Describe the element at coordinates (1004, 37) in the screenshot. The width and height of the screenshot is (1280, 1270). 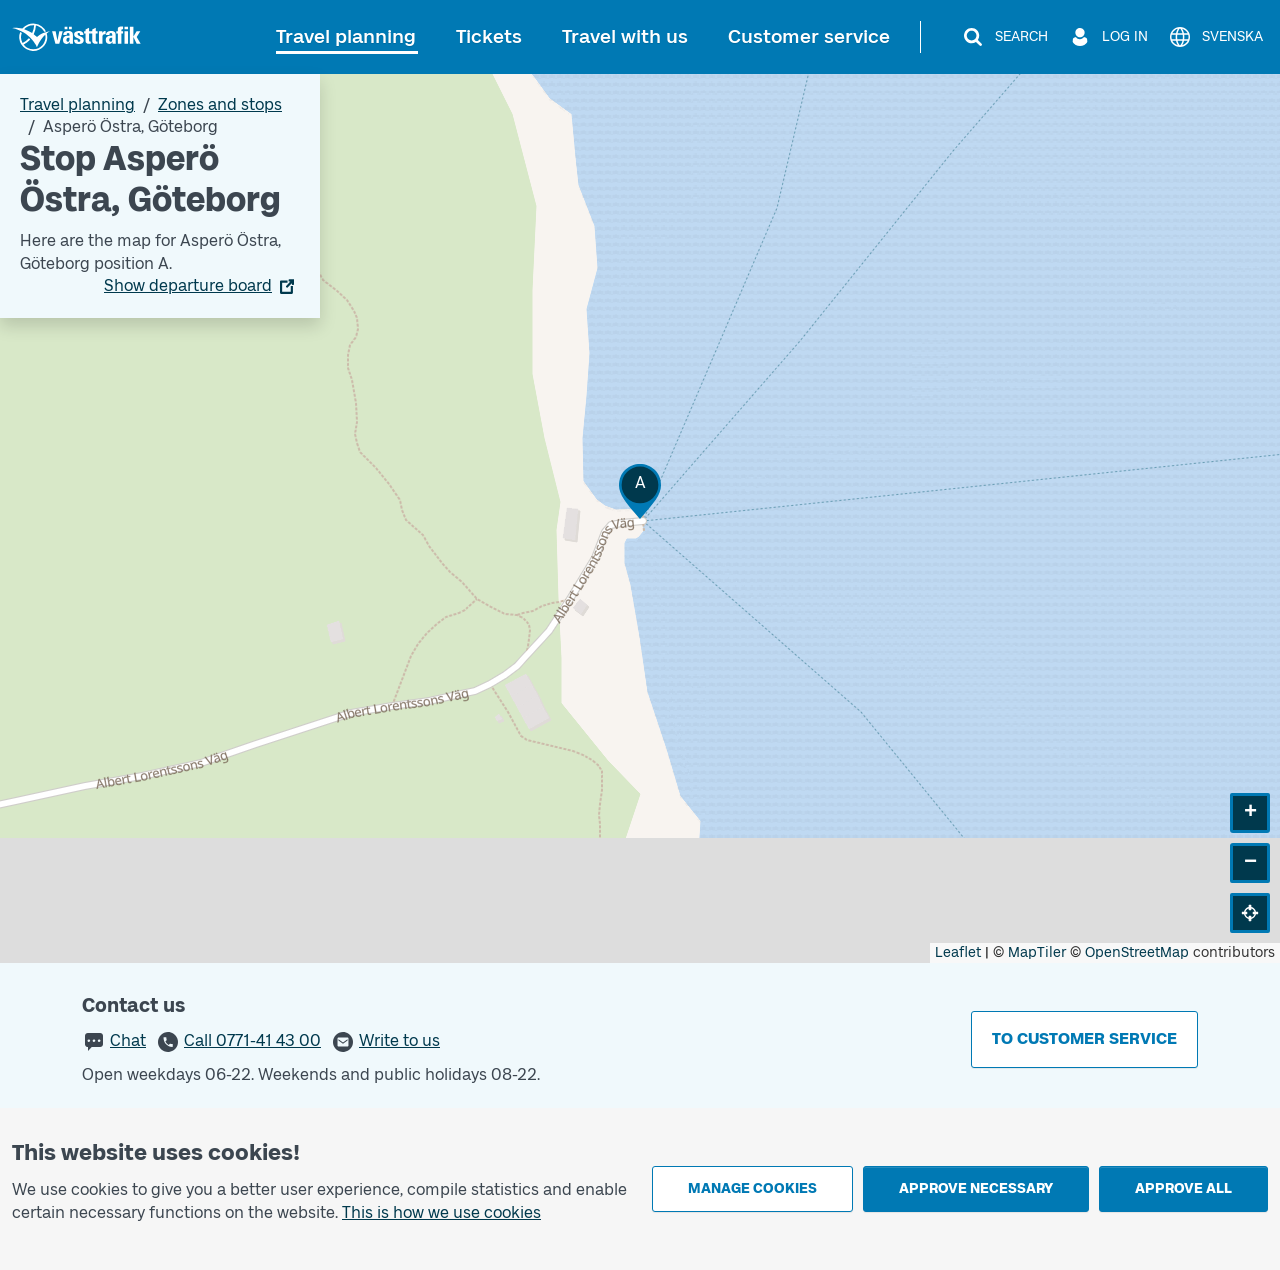
I see `[Search]` at that location.